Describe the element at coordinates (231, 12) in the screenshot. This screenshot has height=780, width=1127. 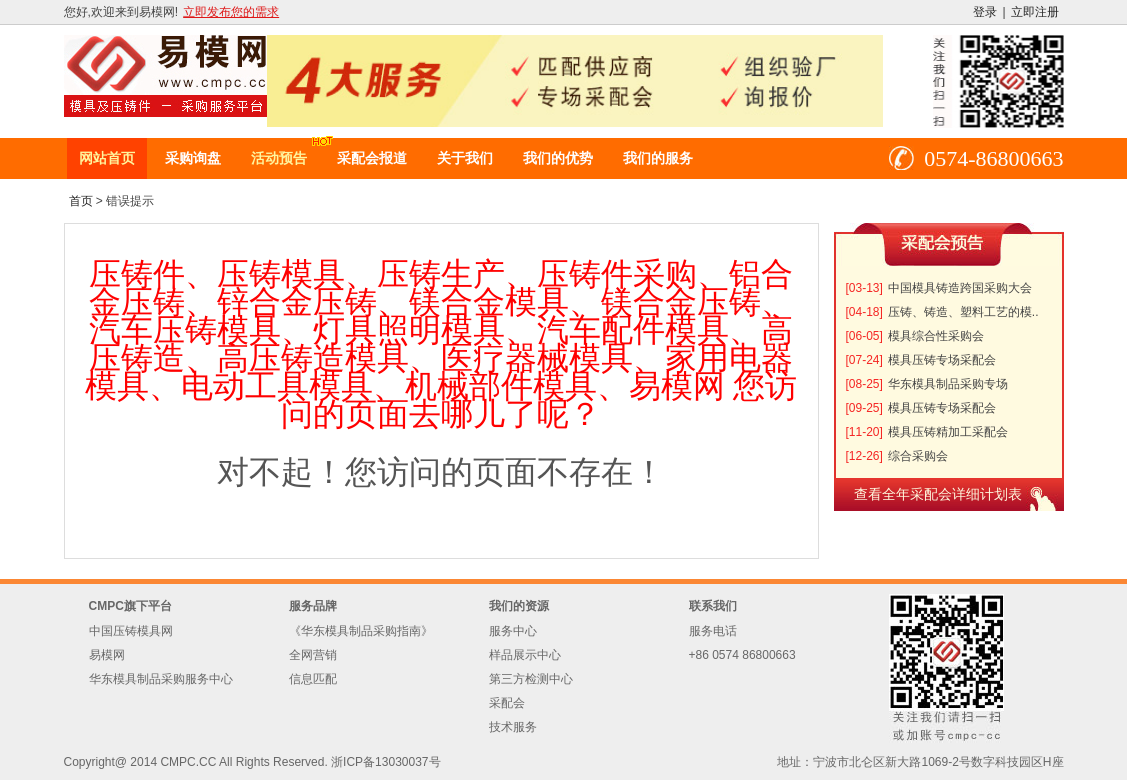
I see `立即发布您的需求` at that location.